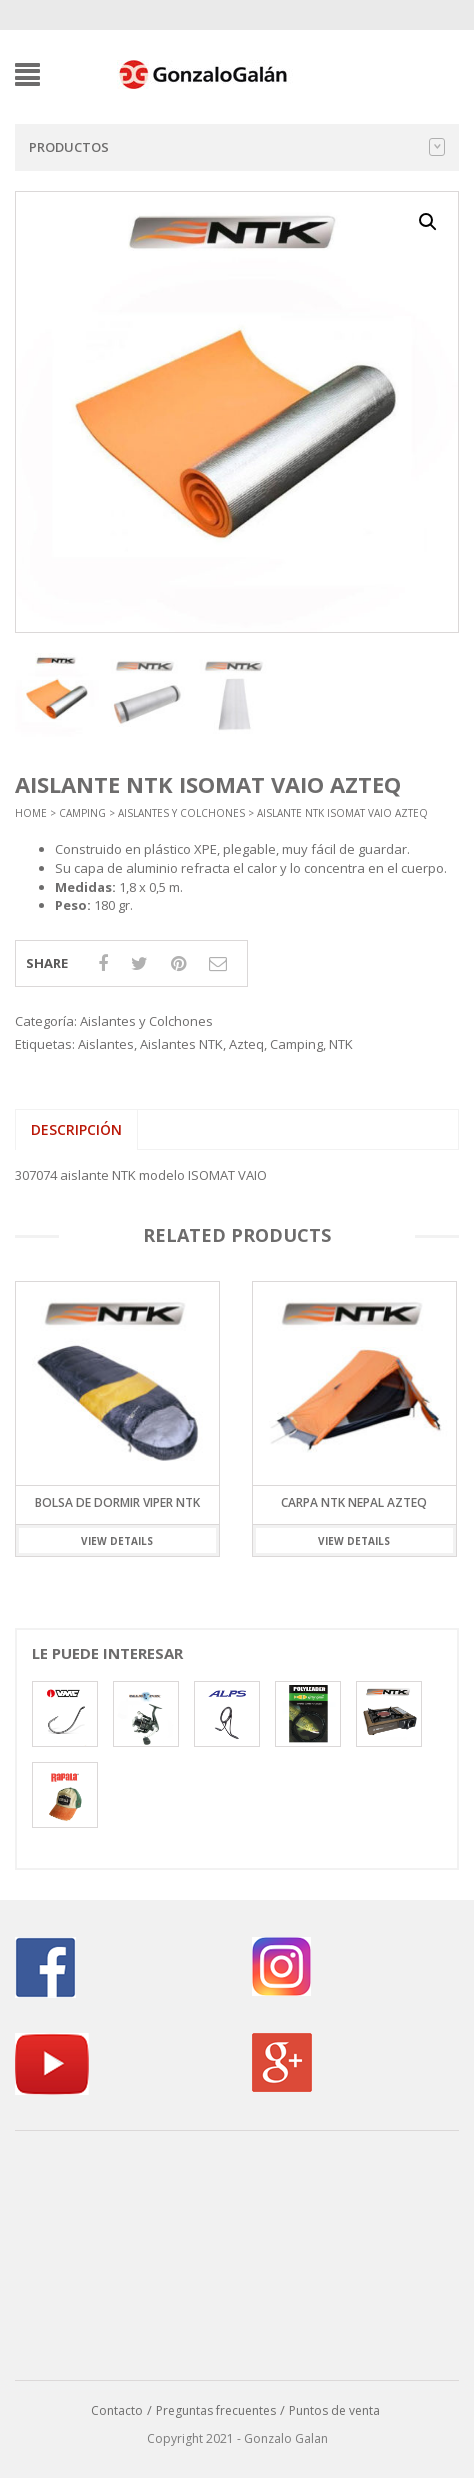 The height and width of the screenshot is (2480, 474). Describe the element at coordinates (246, 1044) in the screenshot. I see `Azteq` at that location.